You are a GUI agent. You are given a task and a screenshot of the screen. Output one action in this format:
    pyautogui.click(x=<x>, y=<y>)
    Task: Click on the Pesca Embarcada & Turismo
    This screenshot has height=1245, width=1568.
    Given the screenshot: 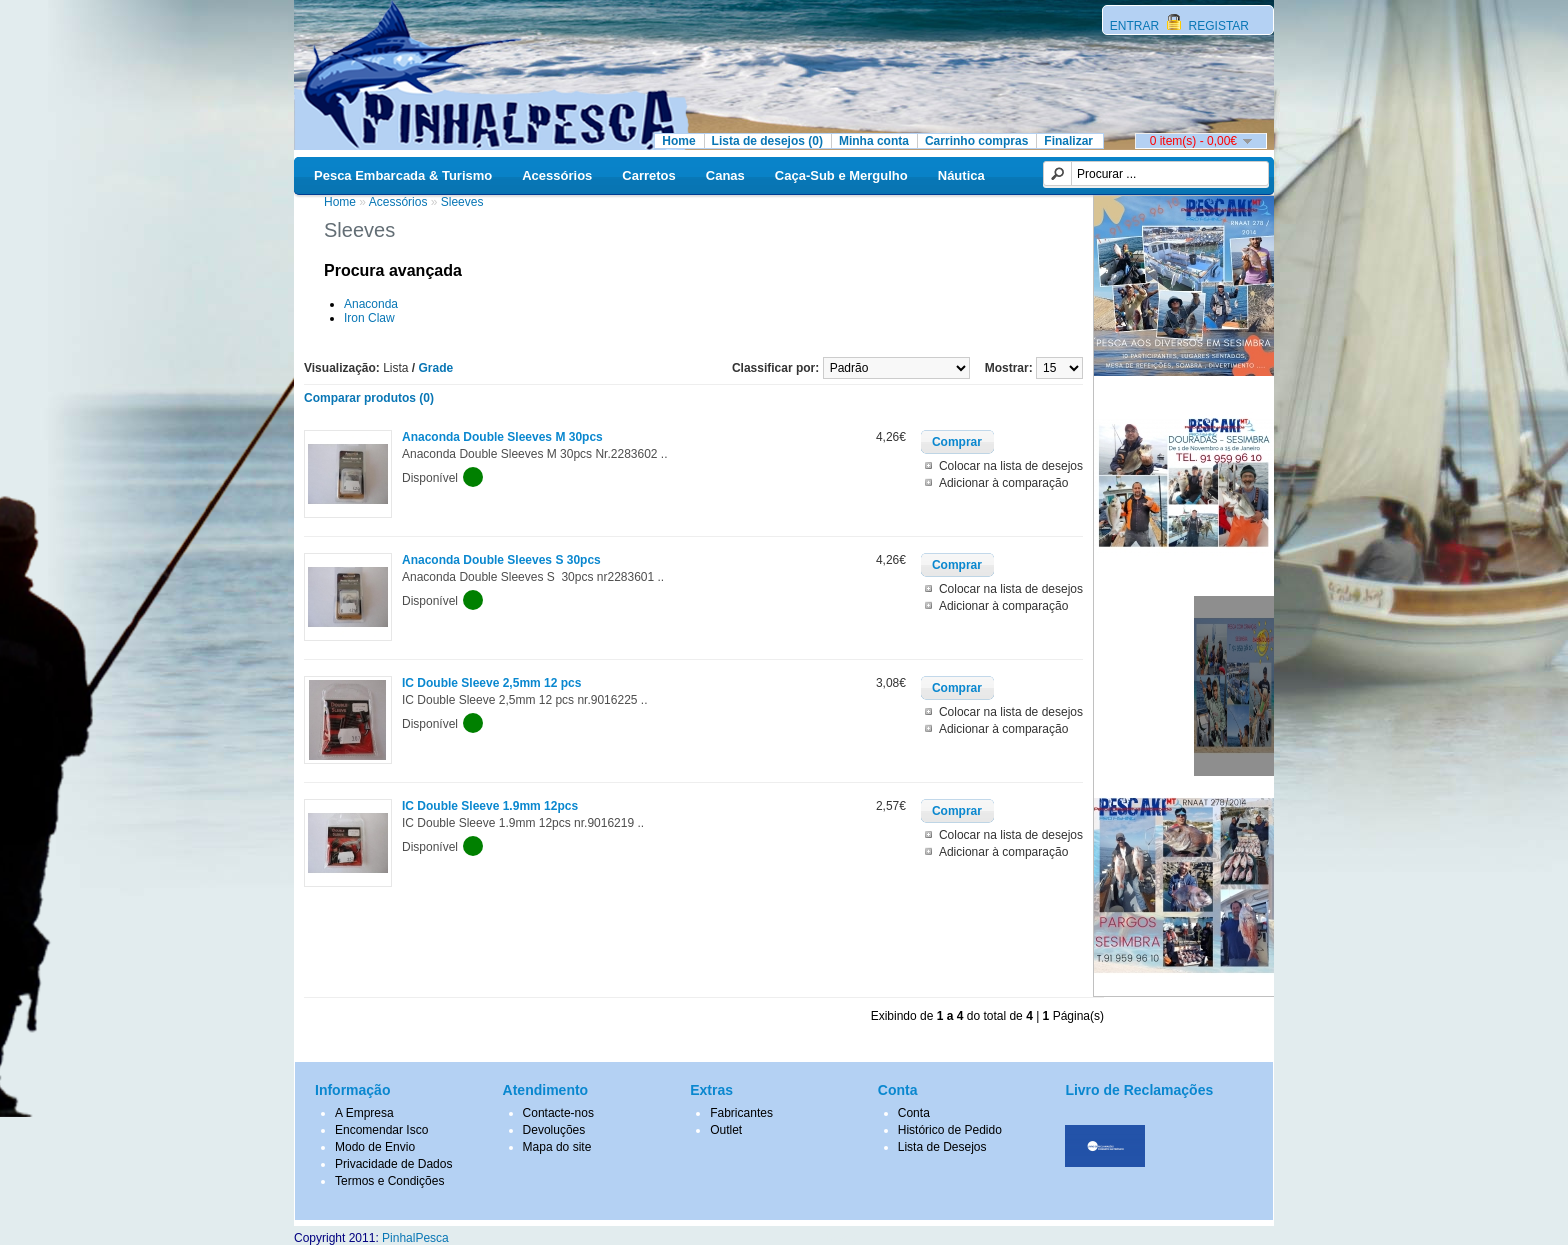 What is the action you would take?
    pyautogui.click(x=403, y=175)
    